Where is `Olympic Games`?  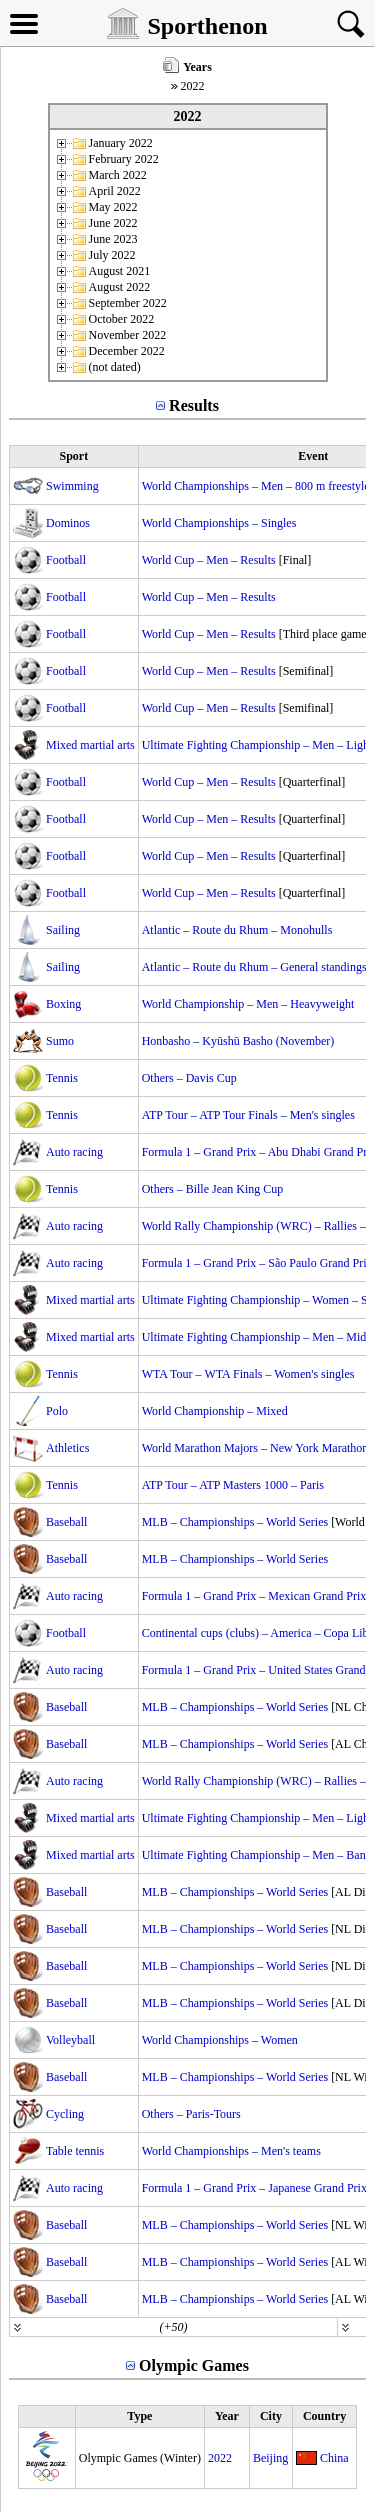
Olympic Games is located at coordinates (194, 2365).